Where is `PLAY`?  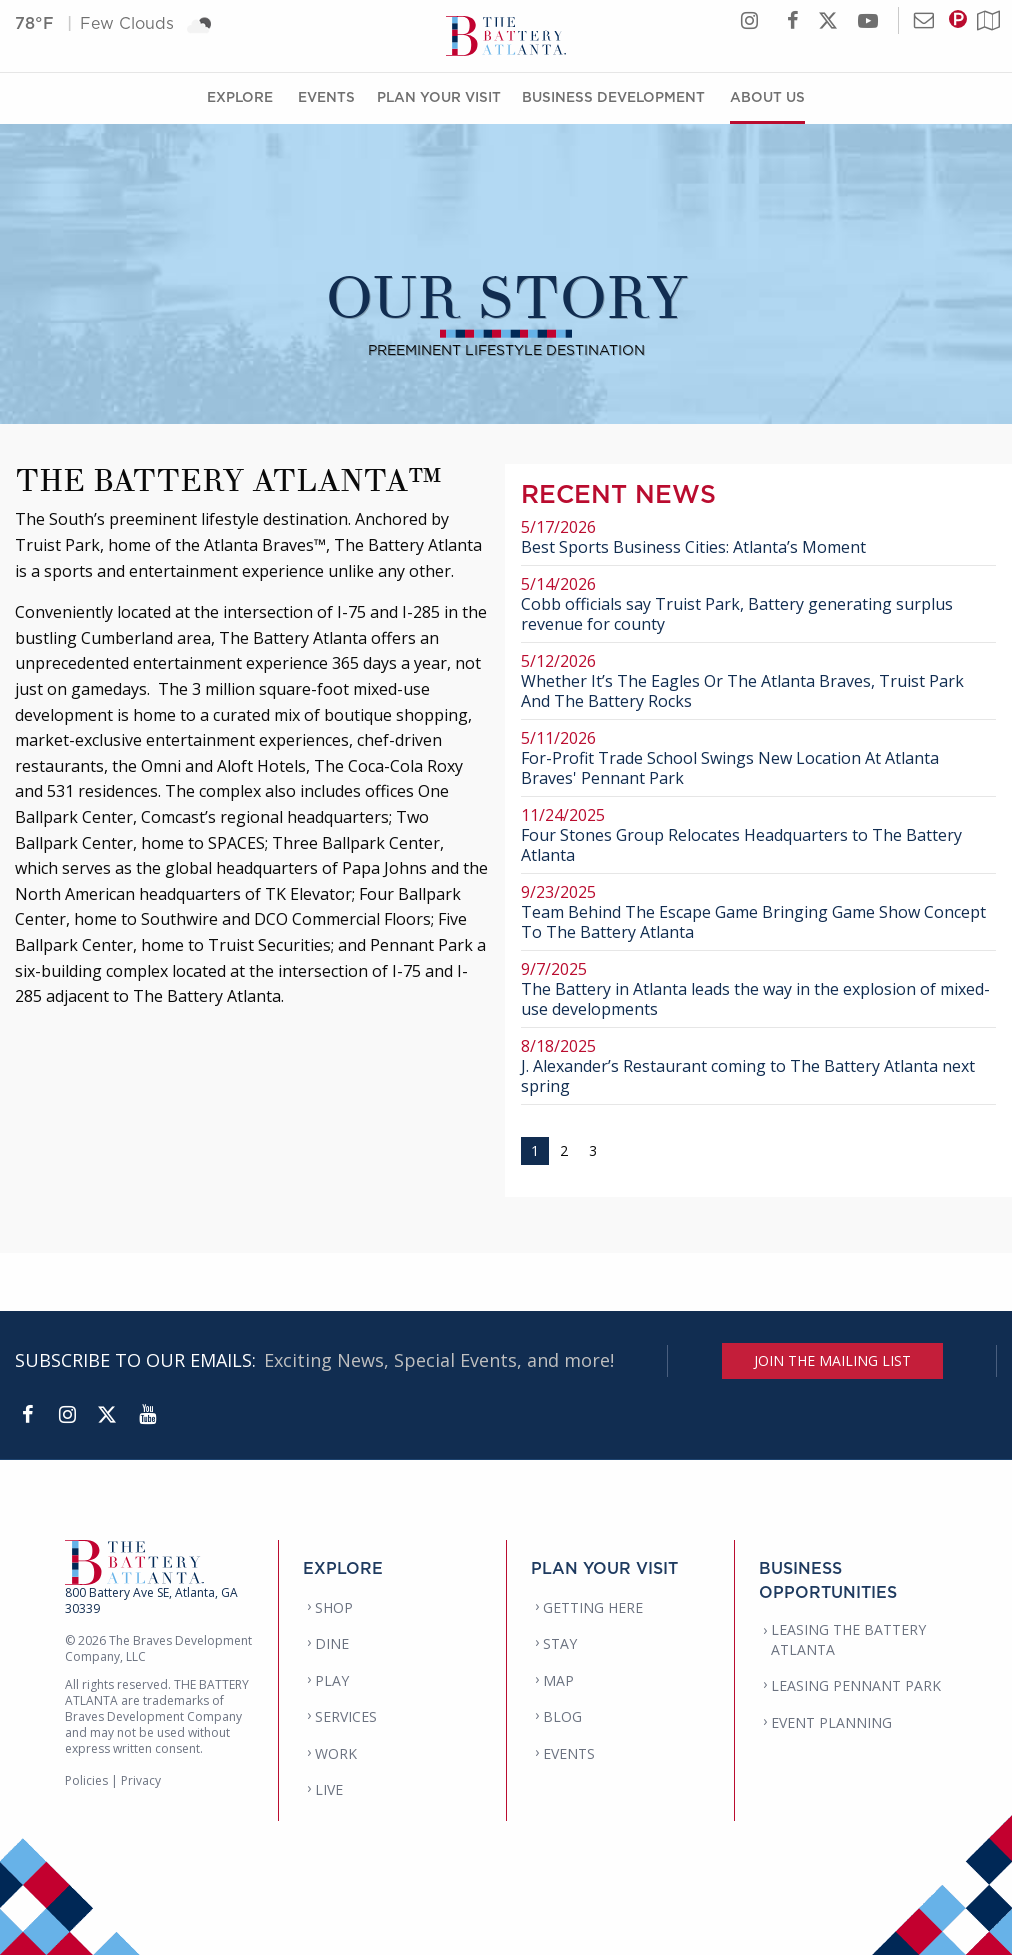
PLAY is located at coordinates (332, 1680).